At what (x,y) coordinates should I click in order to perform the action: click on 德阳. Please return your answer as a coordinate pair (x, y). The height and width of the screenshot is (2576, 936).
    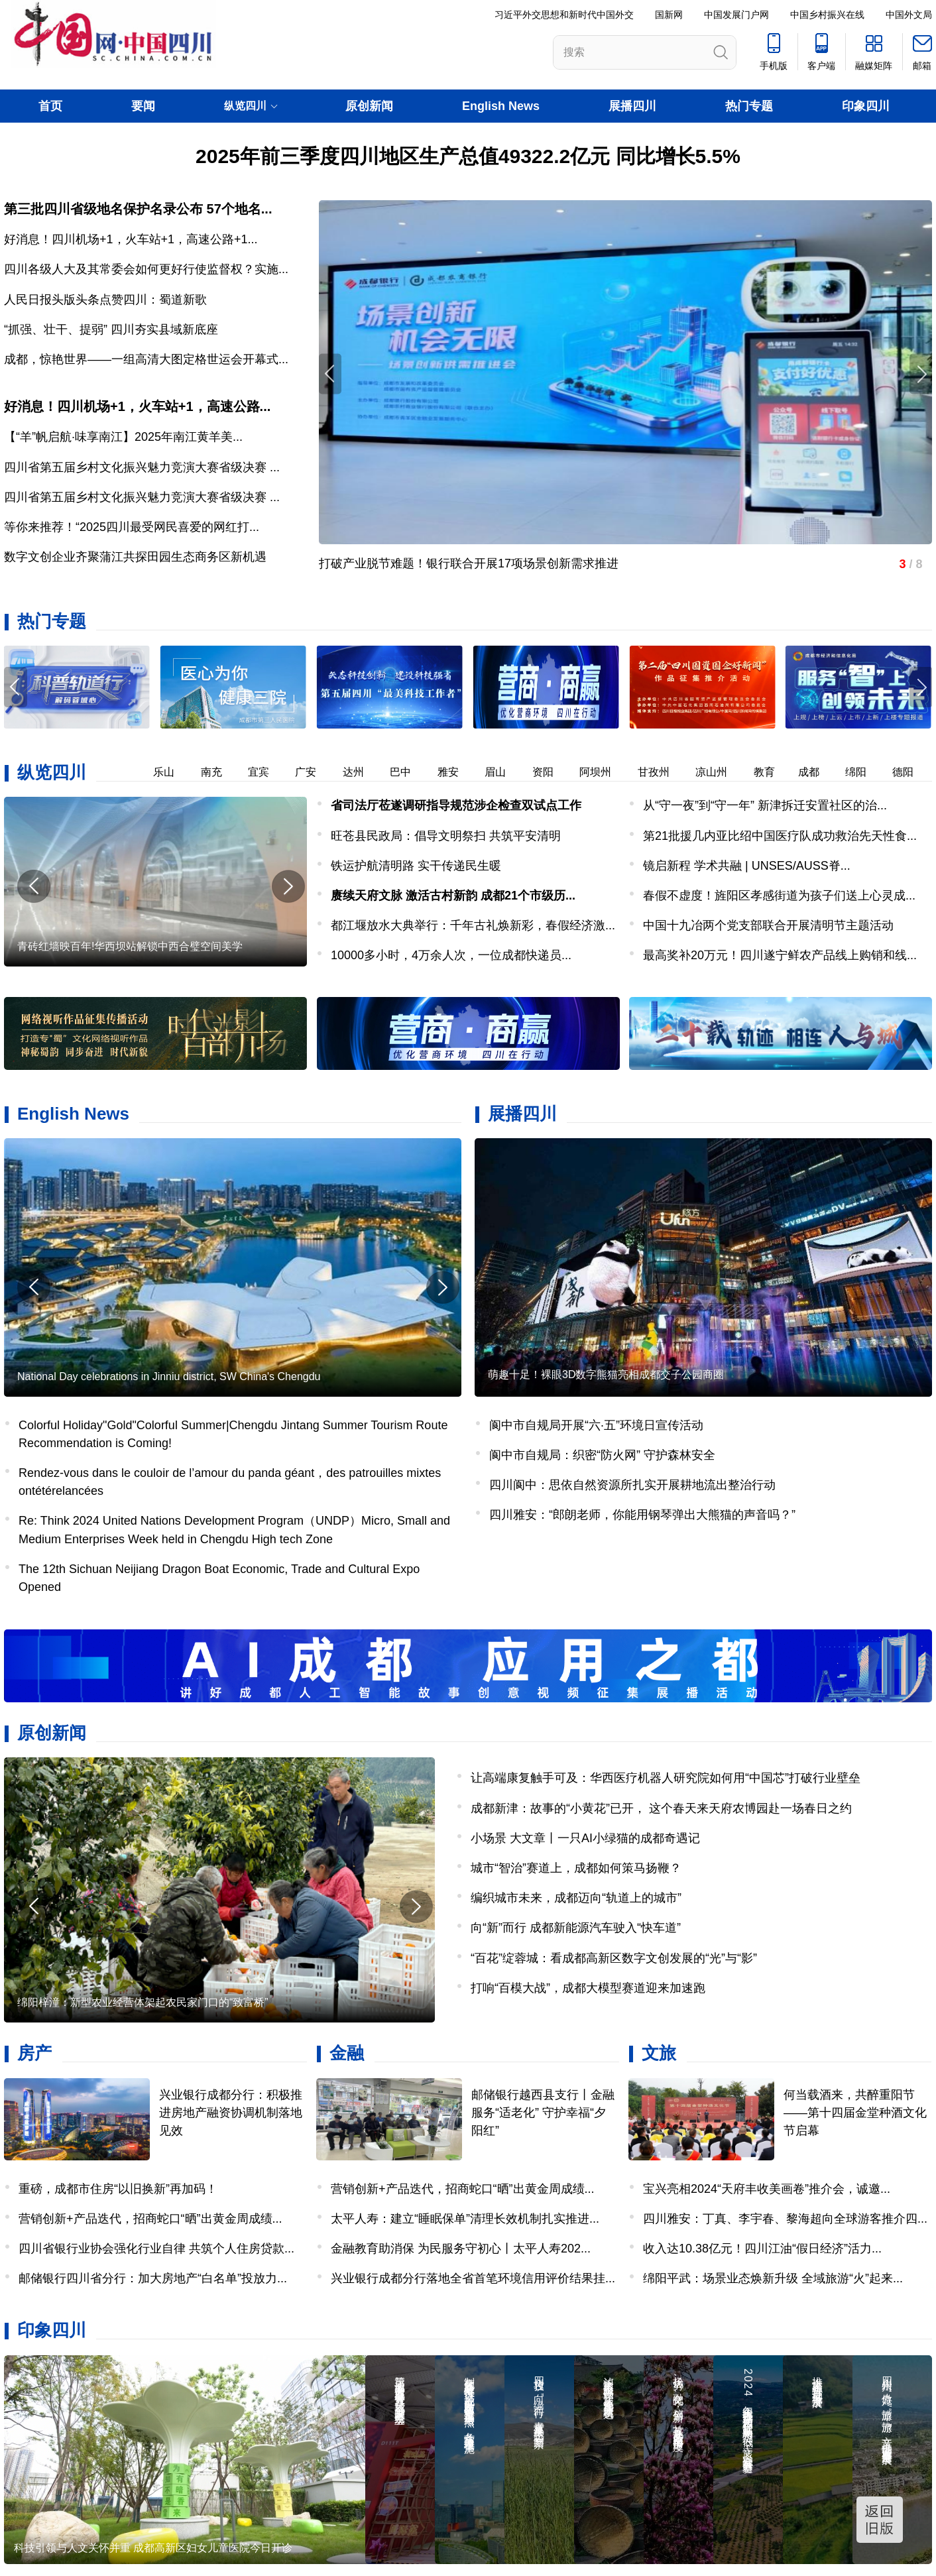
    Looking at the image, I should click on (912, 772).